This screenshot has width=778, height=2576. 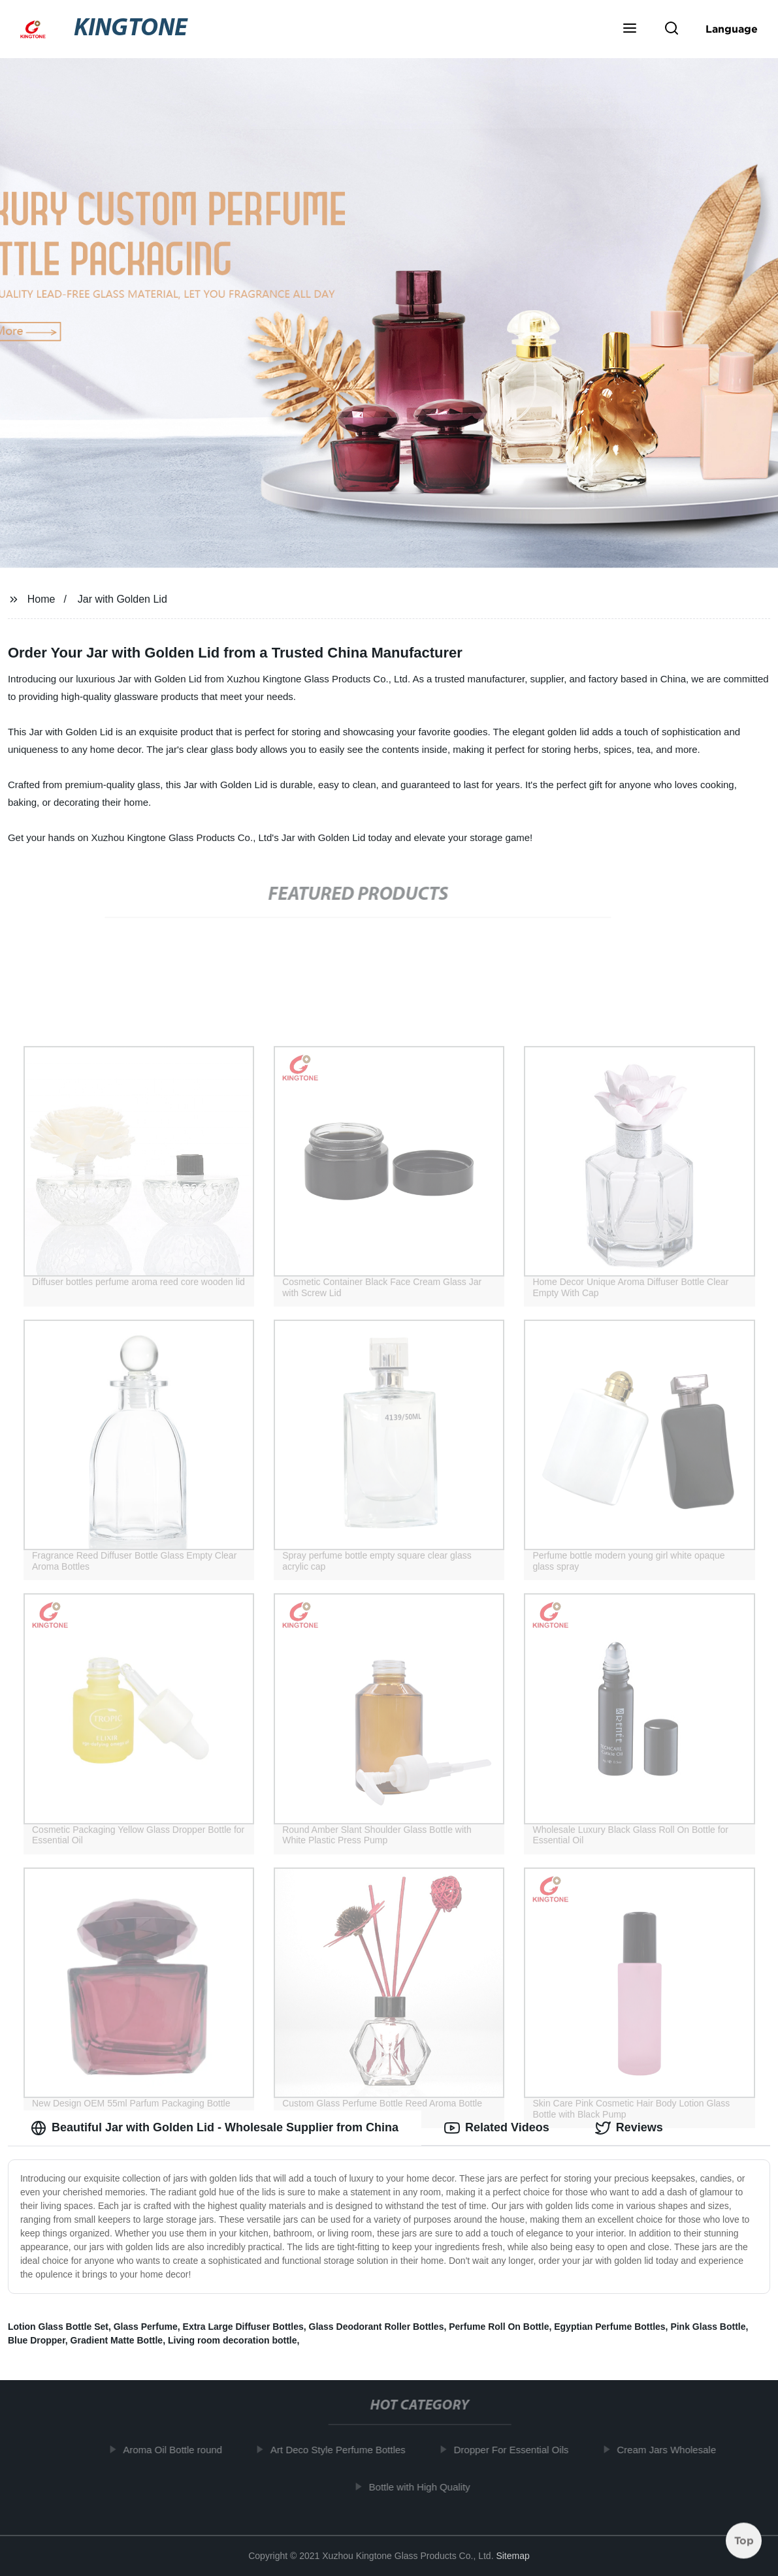 I want to click on Glass Deodorant Roller Bottles, so click(x=376, y=2326).